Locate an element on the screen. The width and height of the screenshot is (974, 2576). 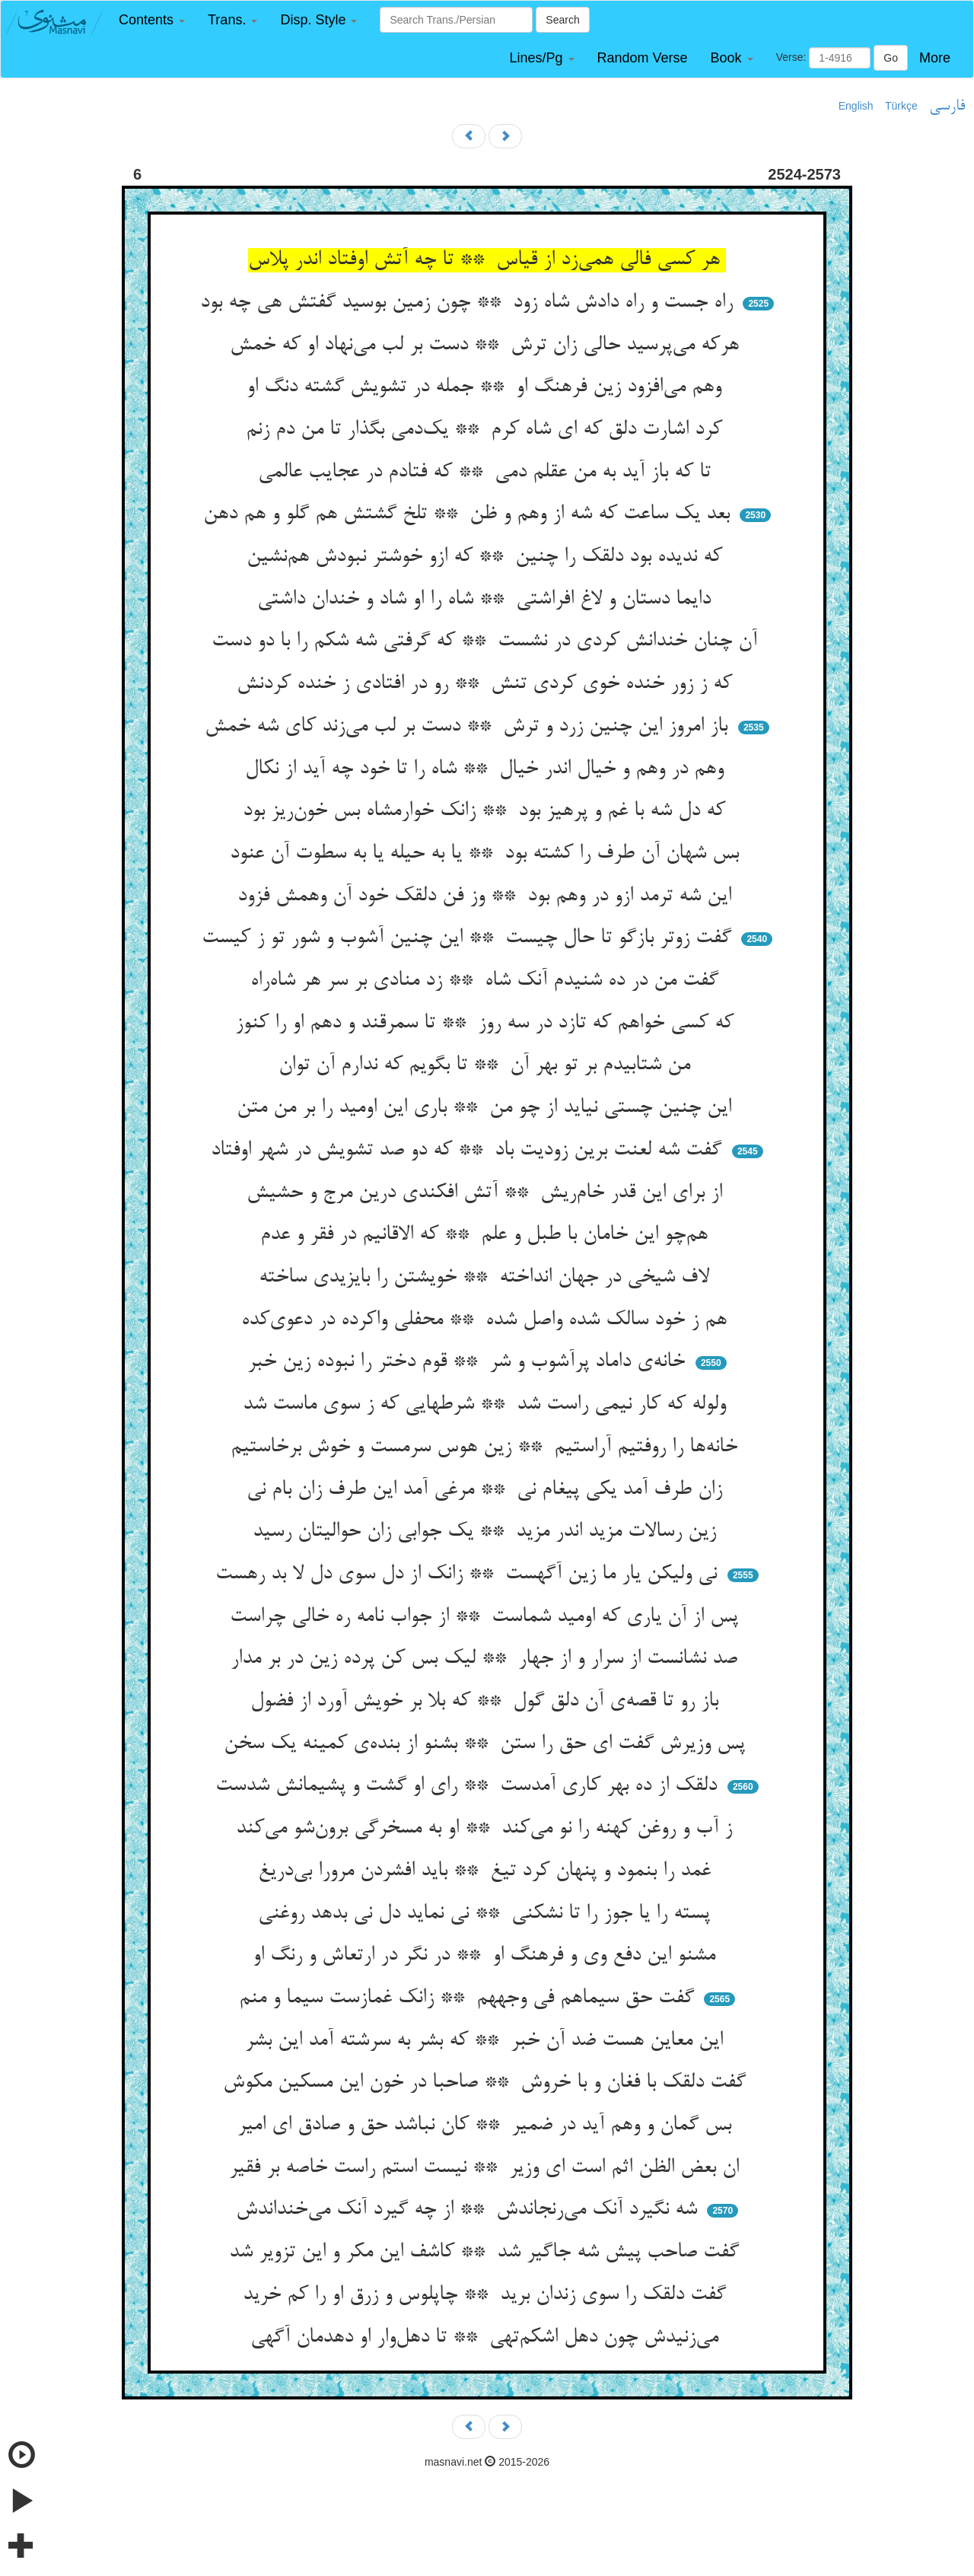
این شه ترمد ازو در وهم بود ** وز فن دلقک خود آن وهمش فزود is located at coordinates (487, 896).